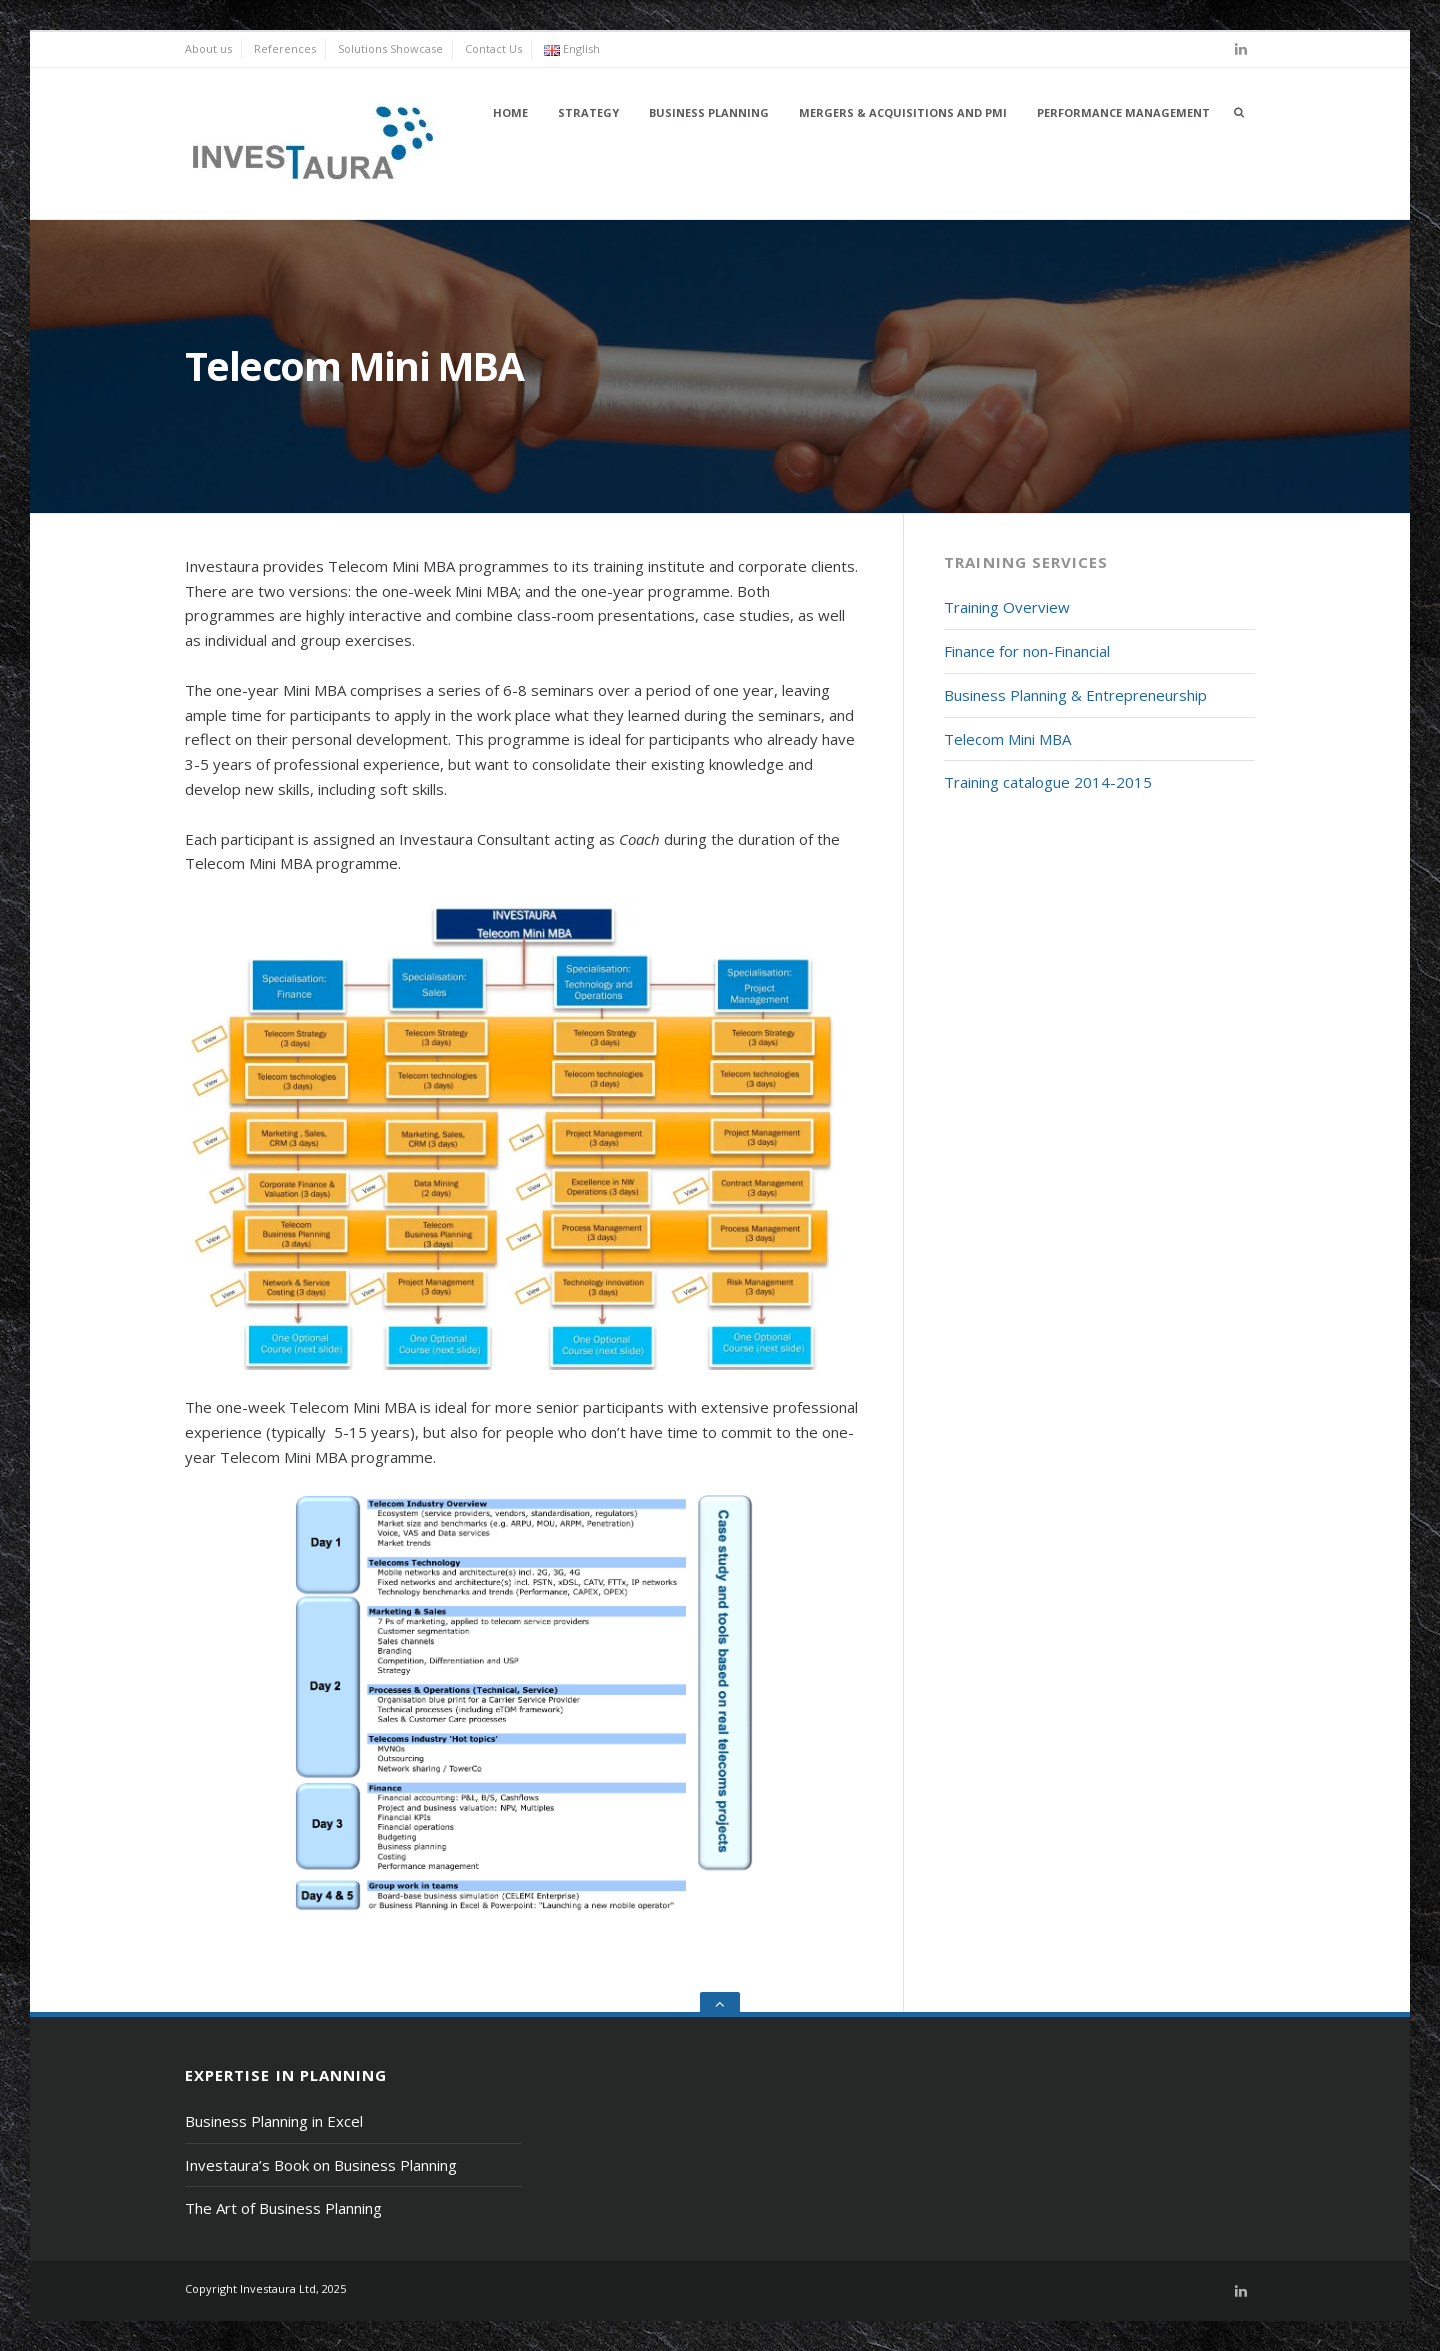 The height and width of the screenshot is (2351, 1440). Describe the element at coordinates (1007, 739) in the screenshot. I see `Telecom Mini MBA` at that location.